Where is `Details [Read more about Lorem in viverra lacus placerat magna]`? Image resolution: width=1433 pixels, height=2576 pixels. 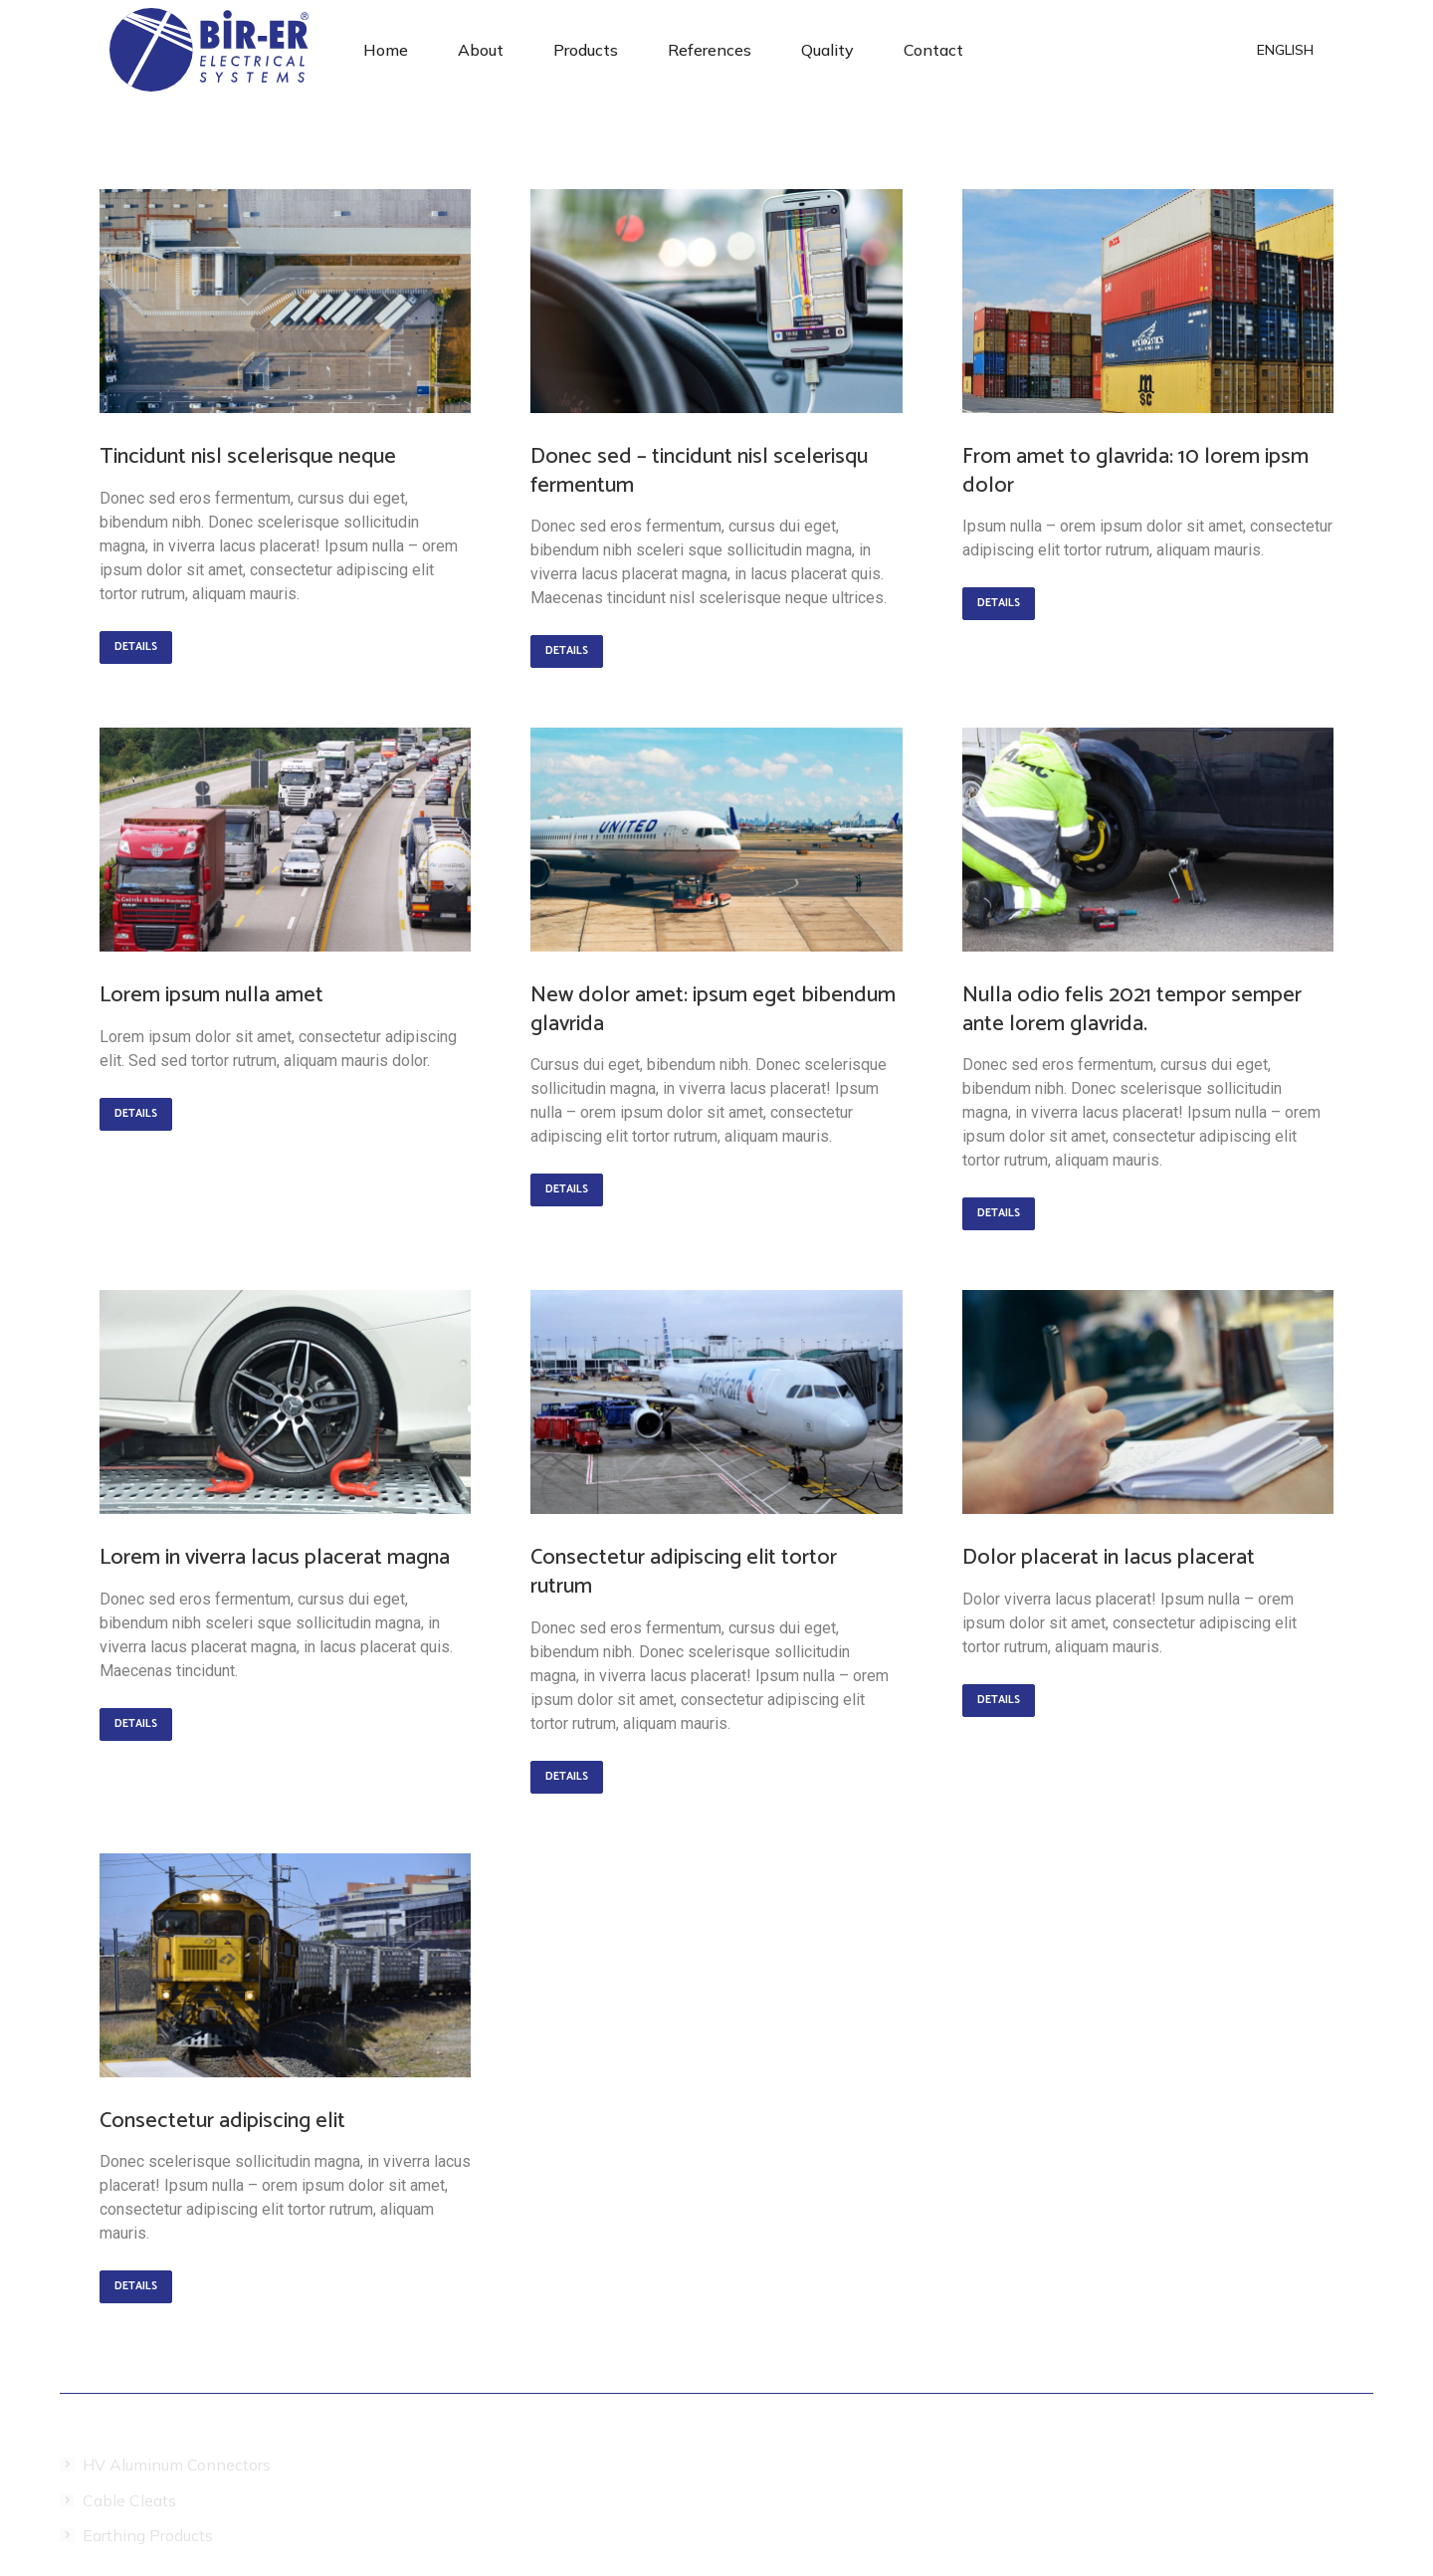 Details [Read more about Lorem in viverra lacus placerat magna] is located at coordinates (135, 1724).